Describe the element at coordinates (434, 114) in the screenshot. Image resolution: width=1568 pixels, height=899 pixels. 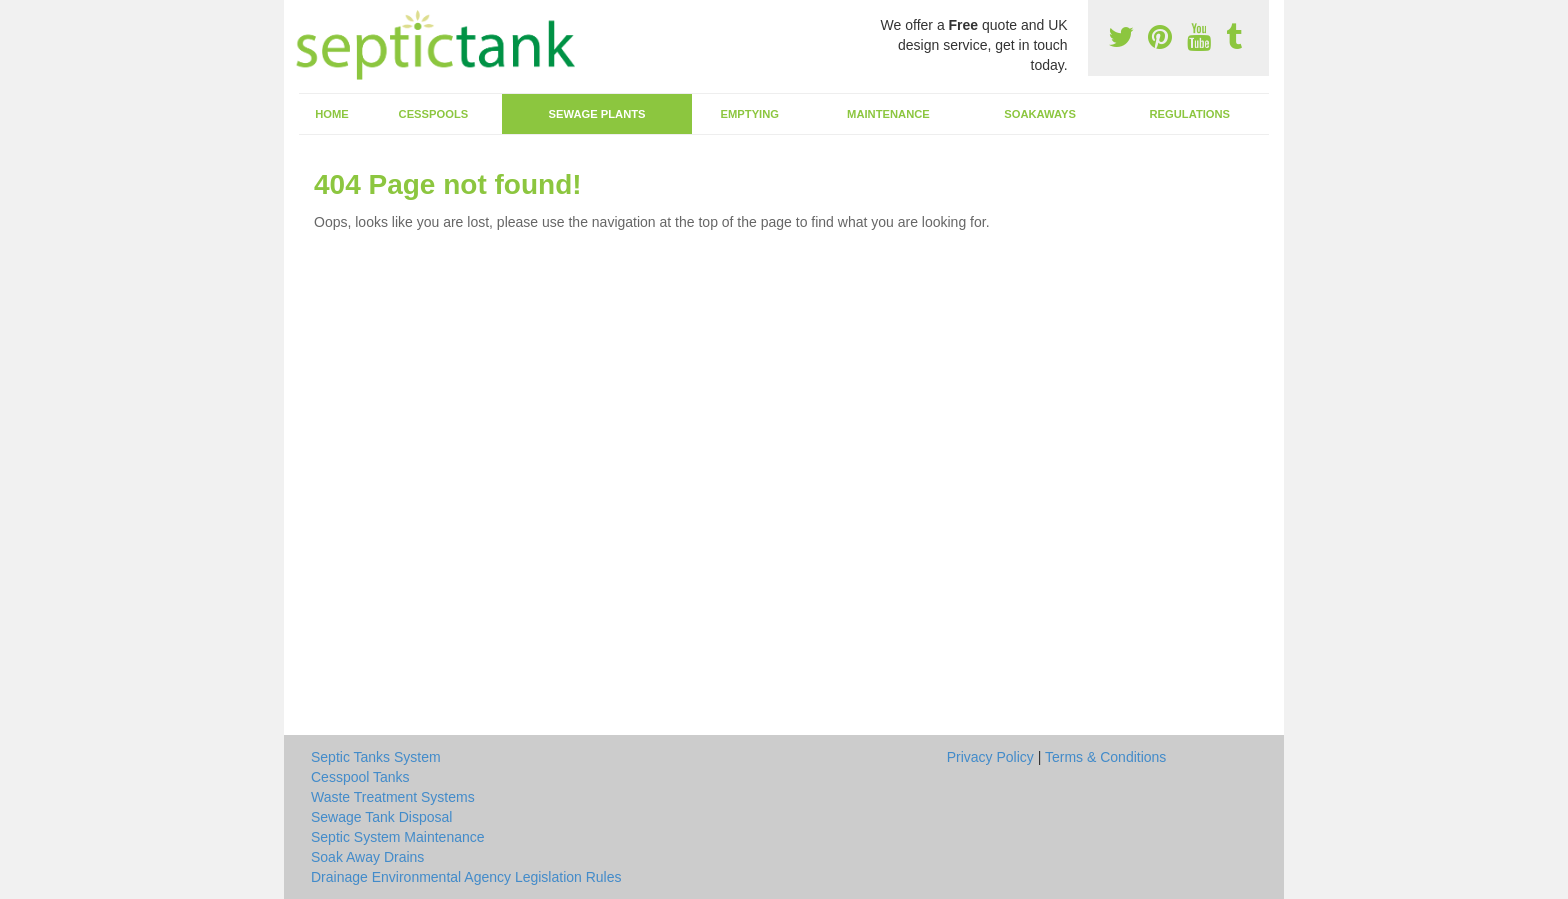
I see `Cesspools` at that location.